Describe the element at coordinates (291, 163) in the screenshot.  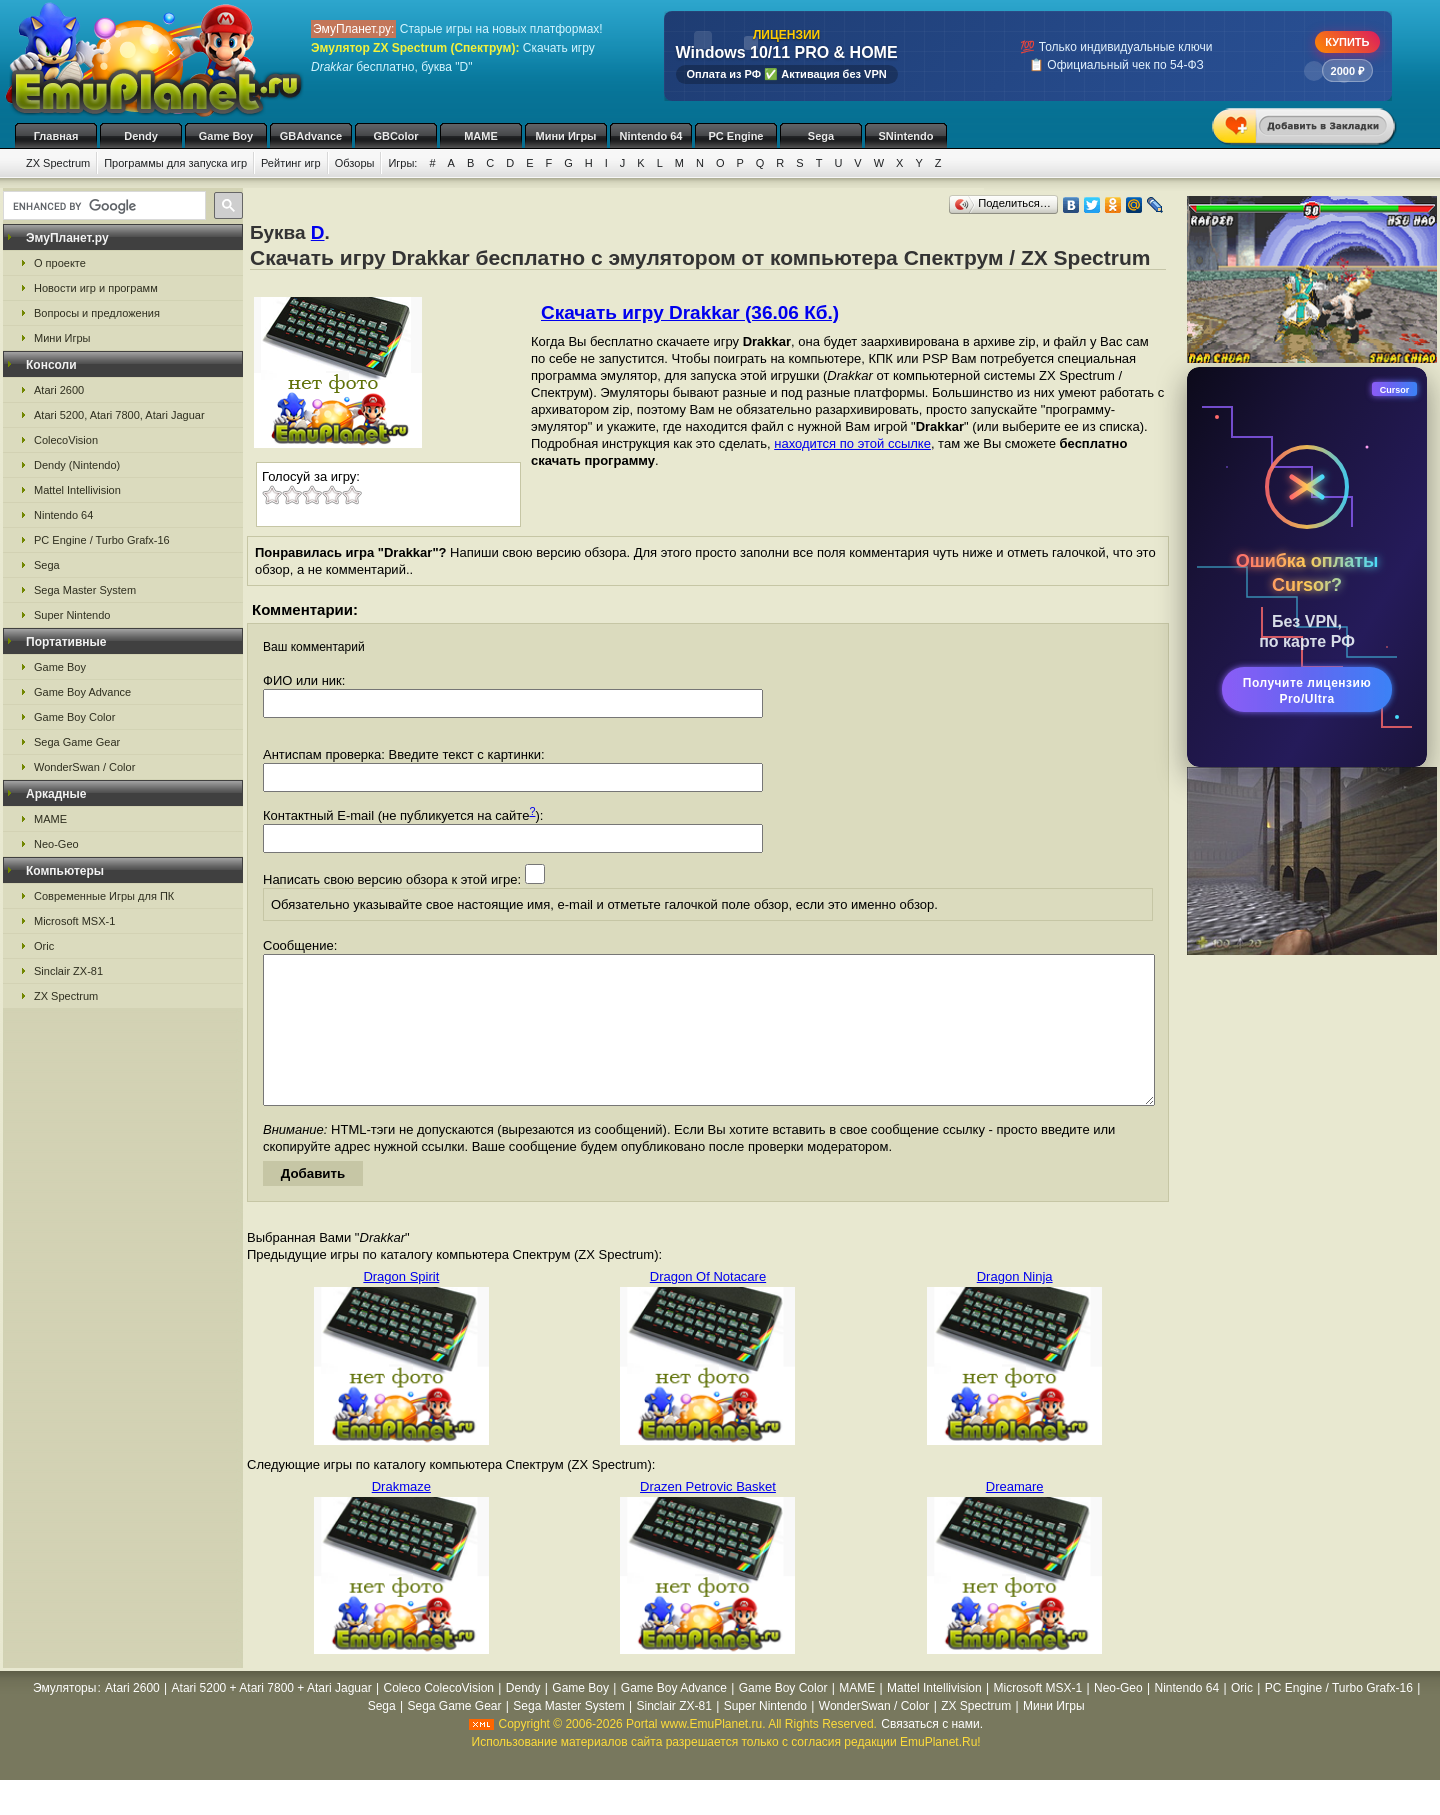
I see `Рейтинг игр` at that location.